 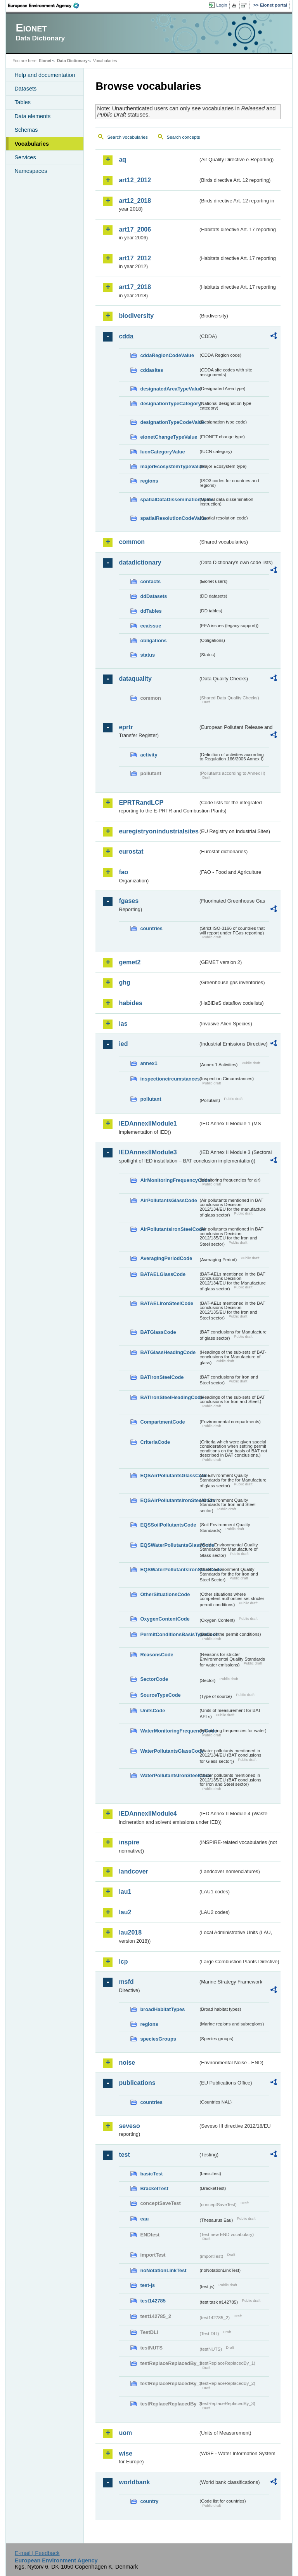 What do you see at coordinates (150, 581) in the screenshot?
I see `contacts` at bounding box center [150, 581].